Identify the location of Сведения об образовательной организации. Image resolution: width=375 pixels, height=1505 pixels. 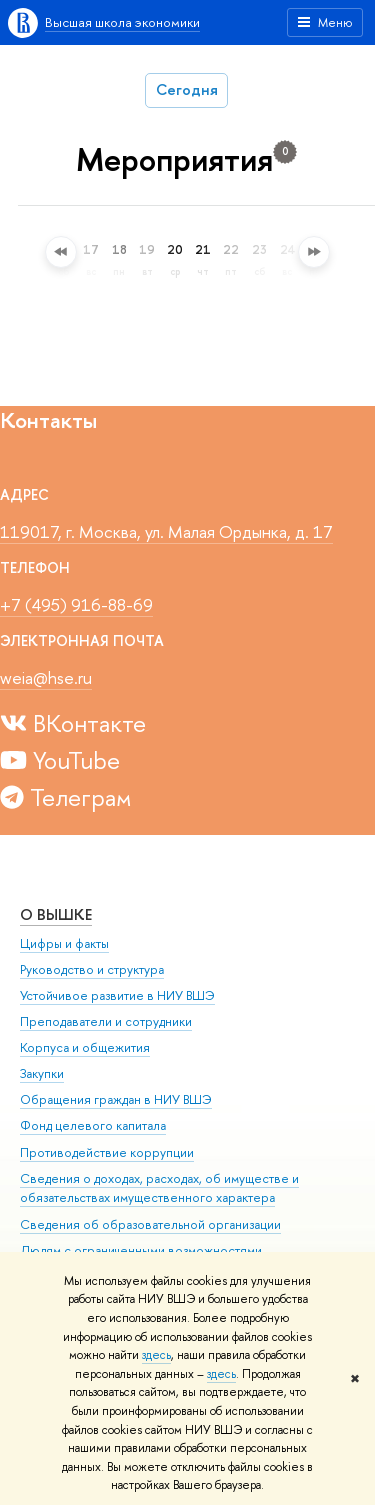
(150, 1224).